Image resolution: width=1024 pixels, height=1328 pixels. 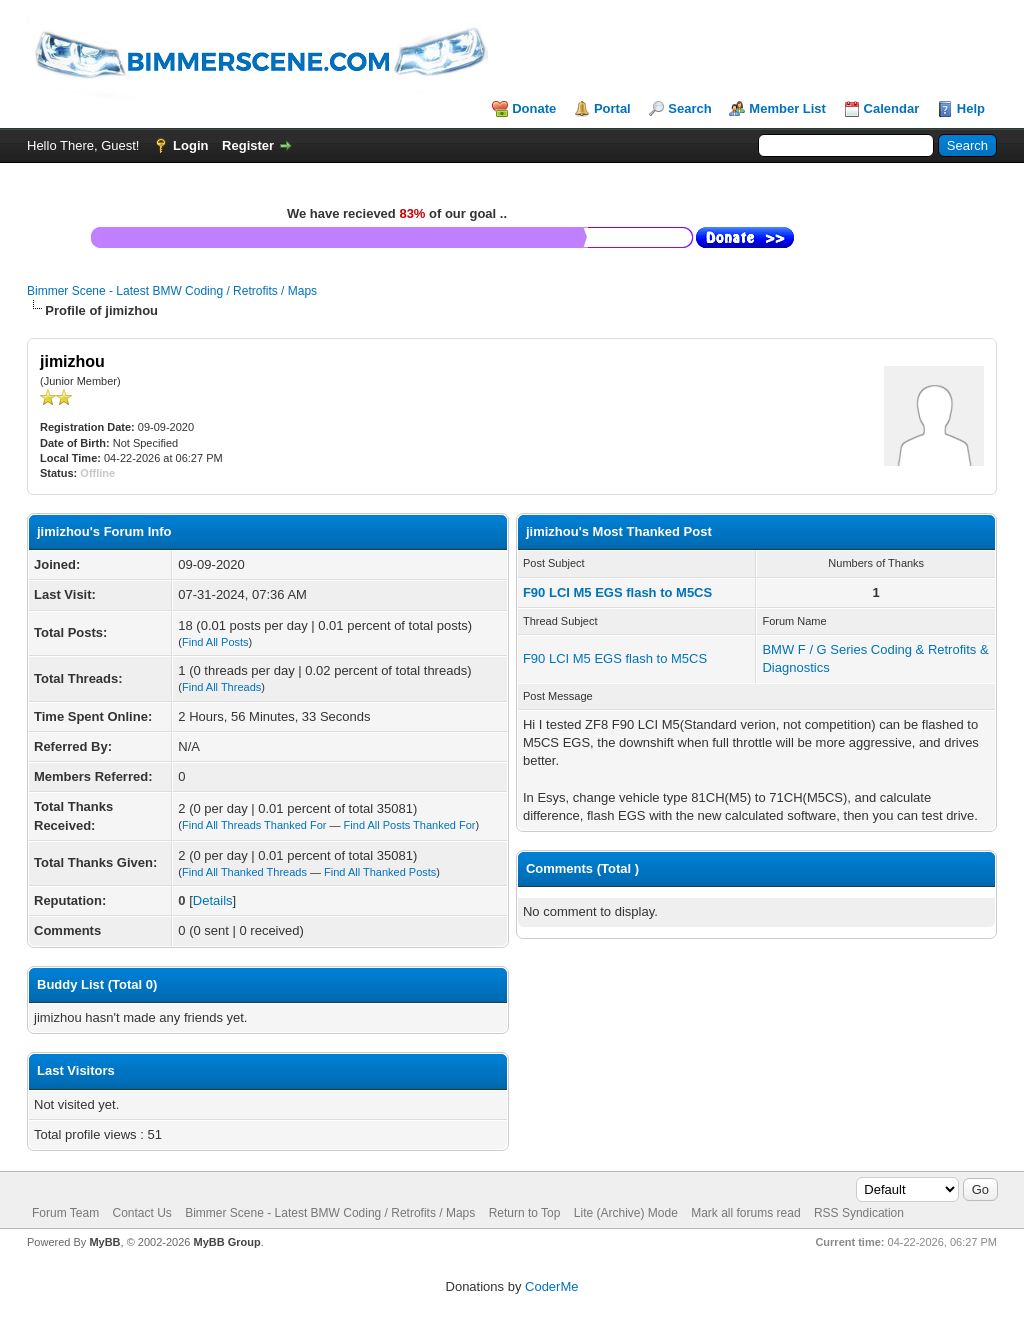 I want to click on CoderMe, so click(x=551, y=1286).